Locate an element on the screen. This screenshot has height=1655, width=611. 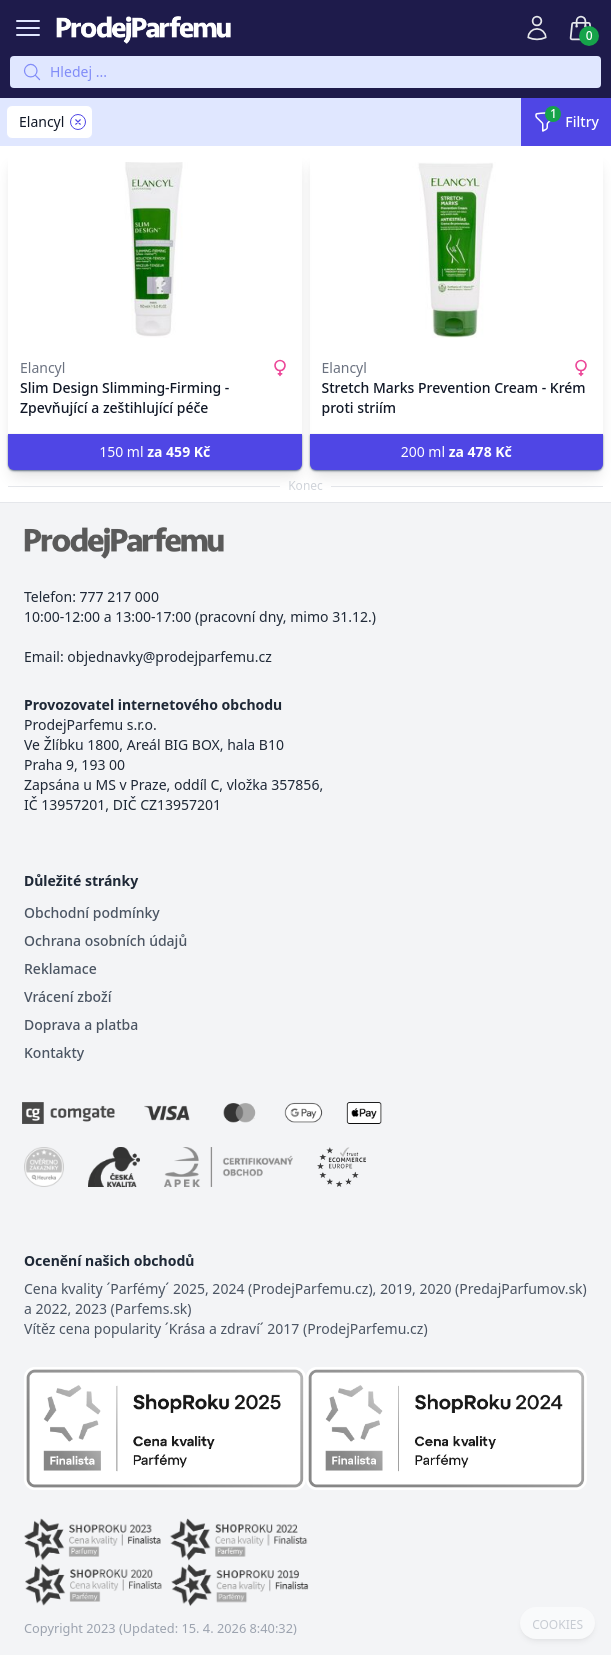
[Stretch Marks Prevention Cream - Krém proti striím] is located at coordinates (457, 250).